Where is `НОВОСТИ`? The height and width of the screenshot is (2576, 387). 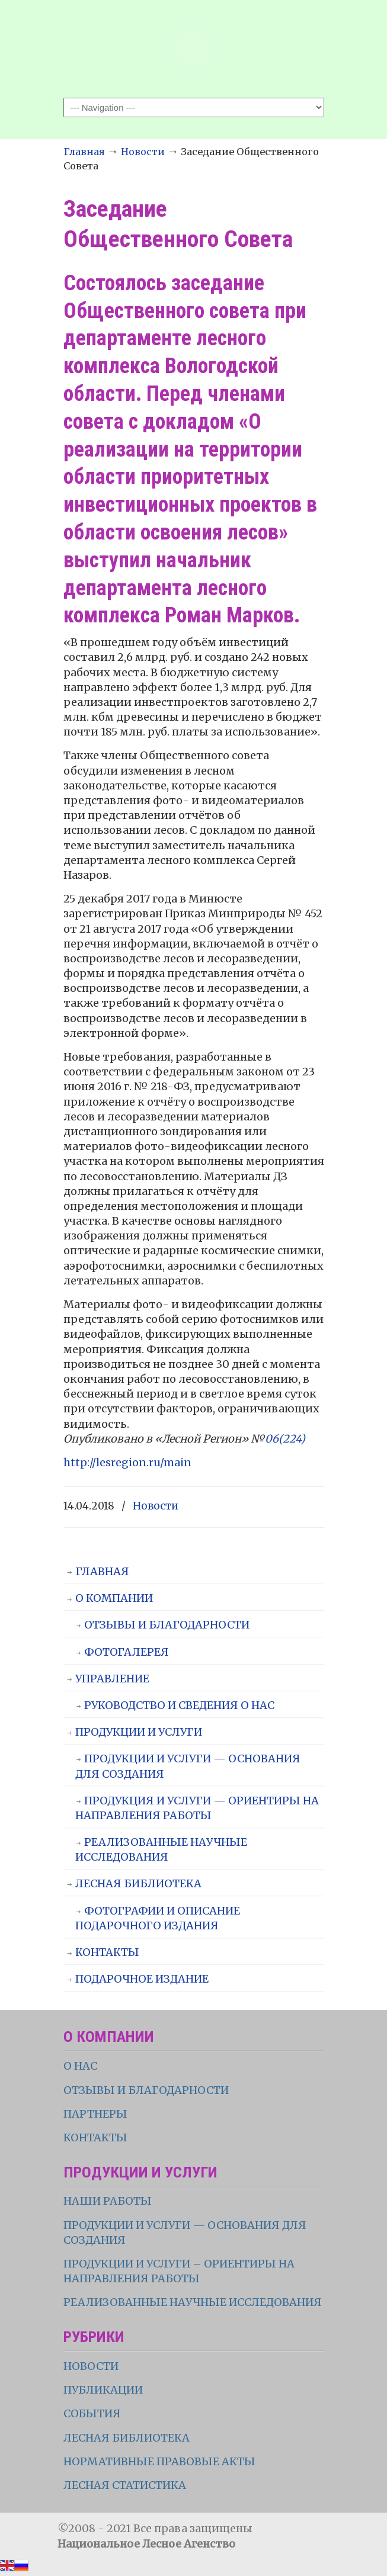
НОВОСТИ is located at coordinates (91, 2366).